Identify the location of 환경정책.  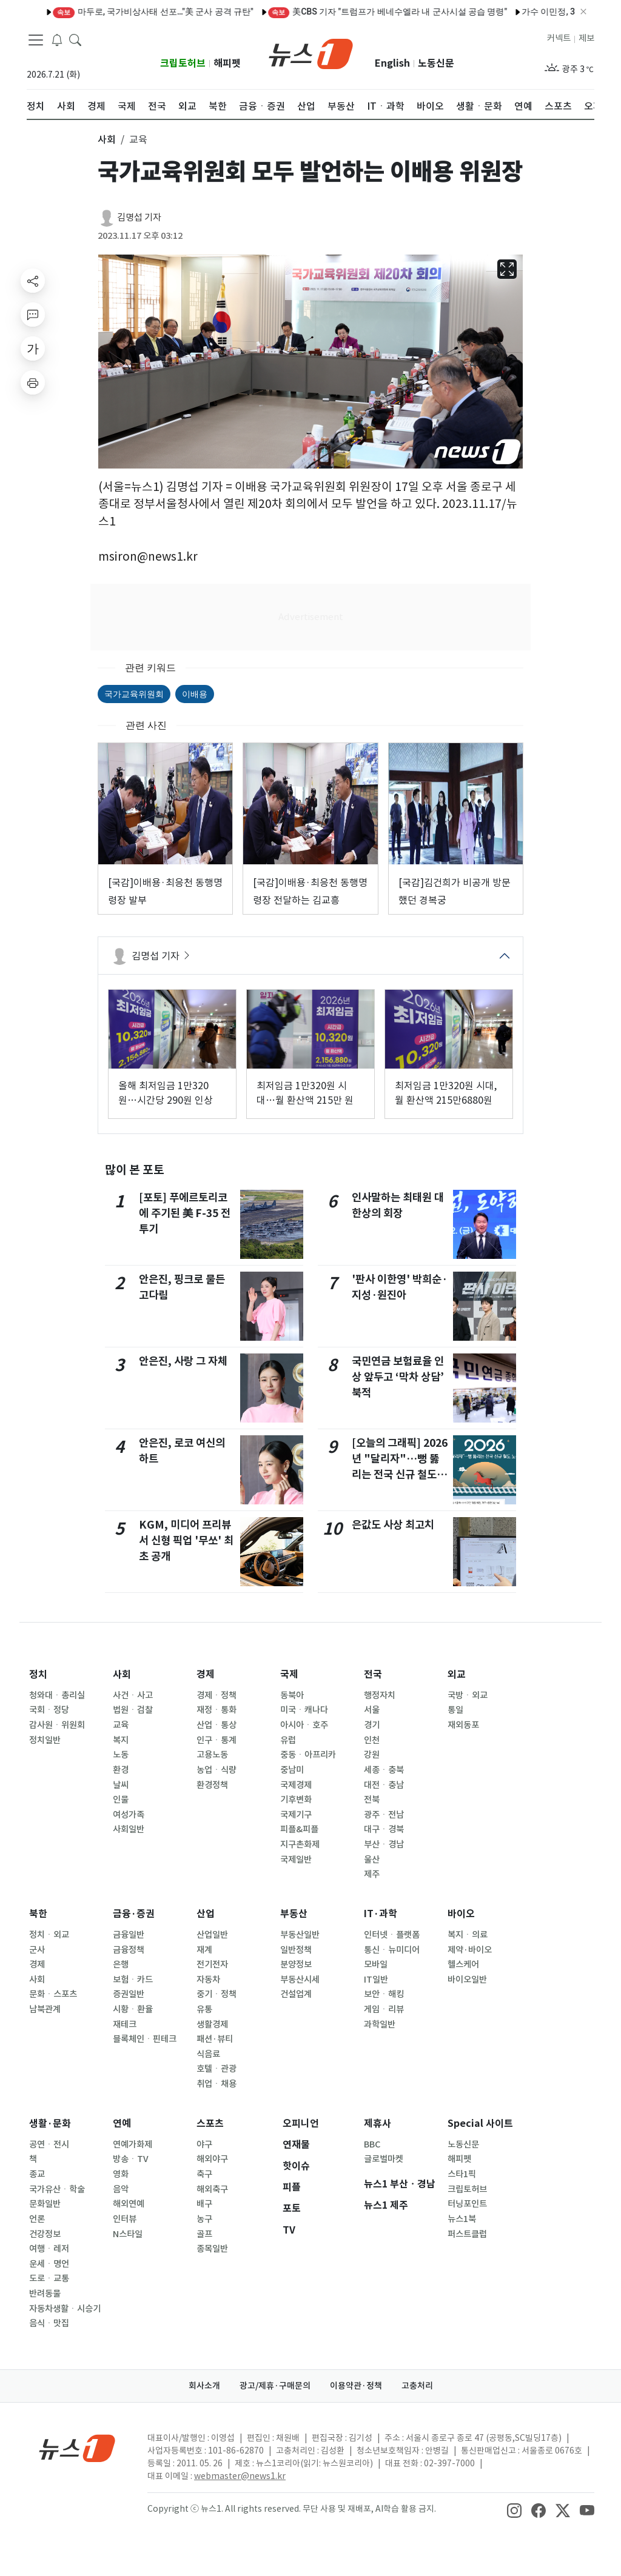
(212, 1785).